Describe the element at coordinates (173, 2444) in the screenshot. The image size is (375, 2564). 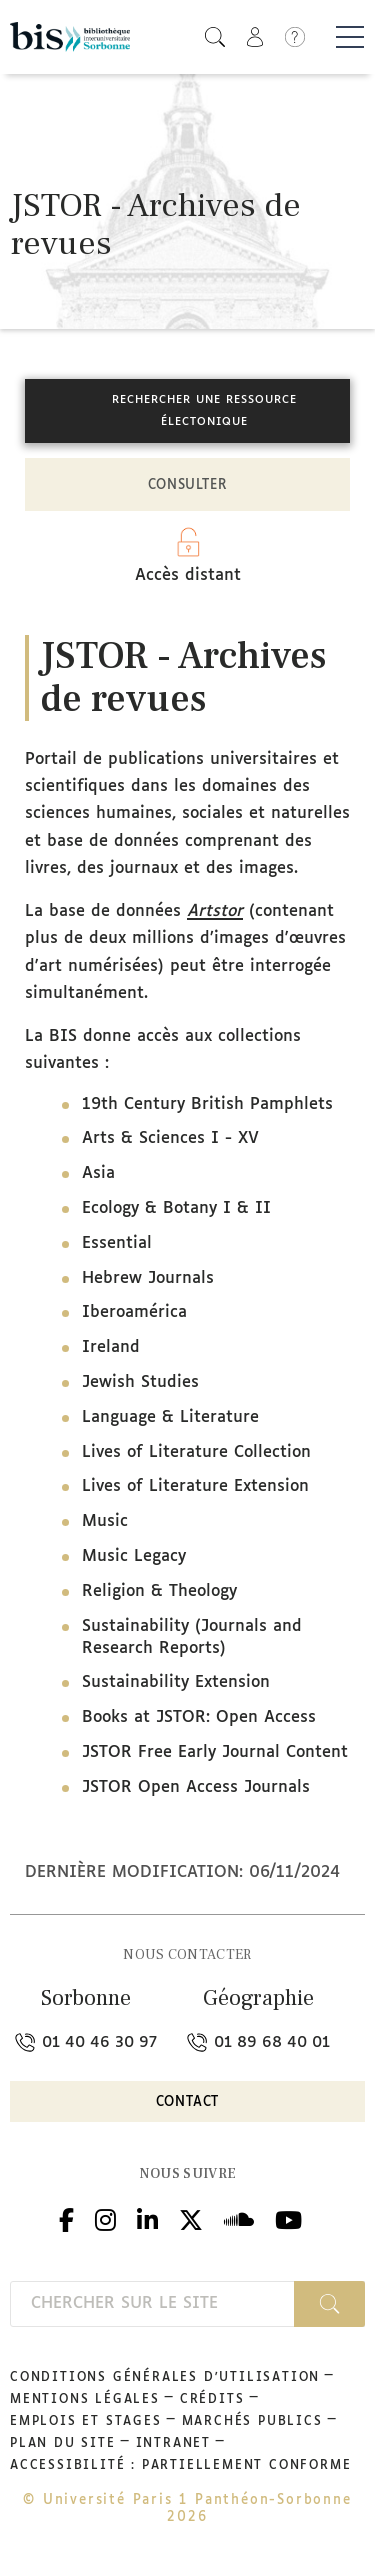
I see `Intranet` at that location.